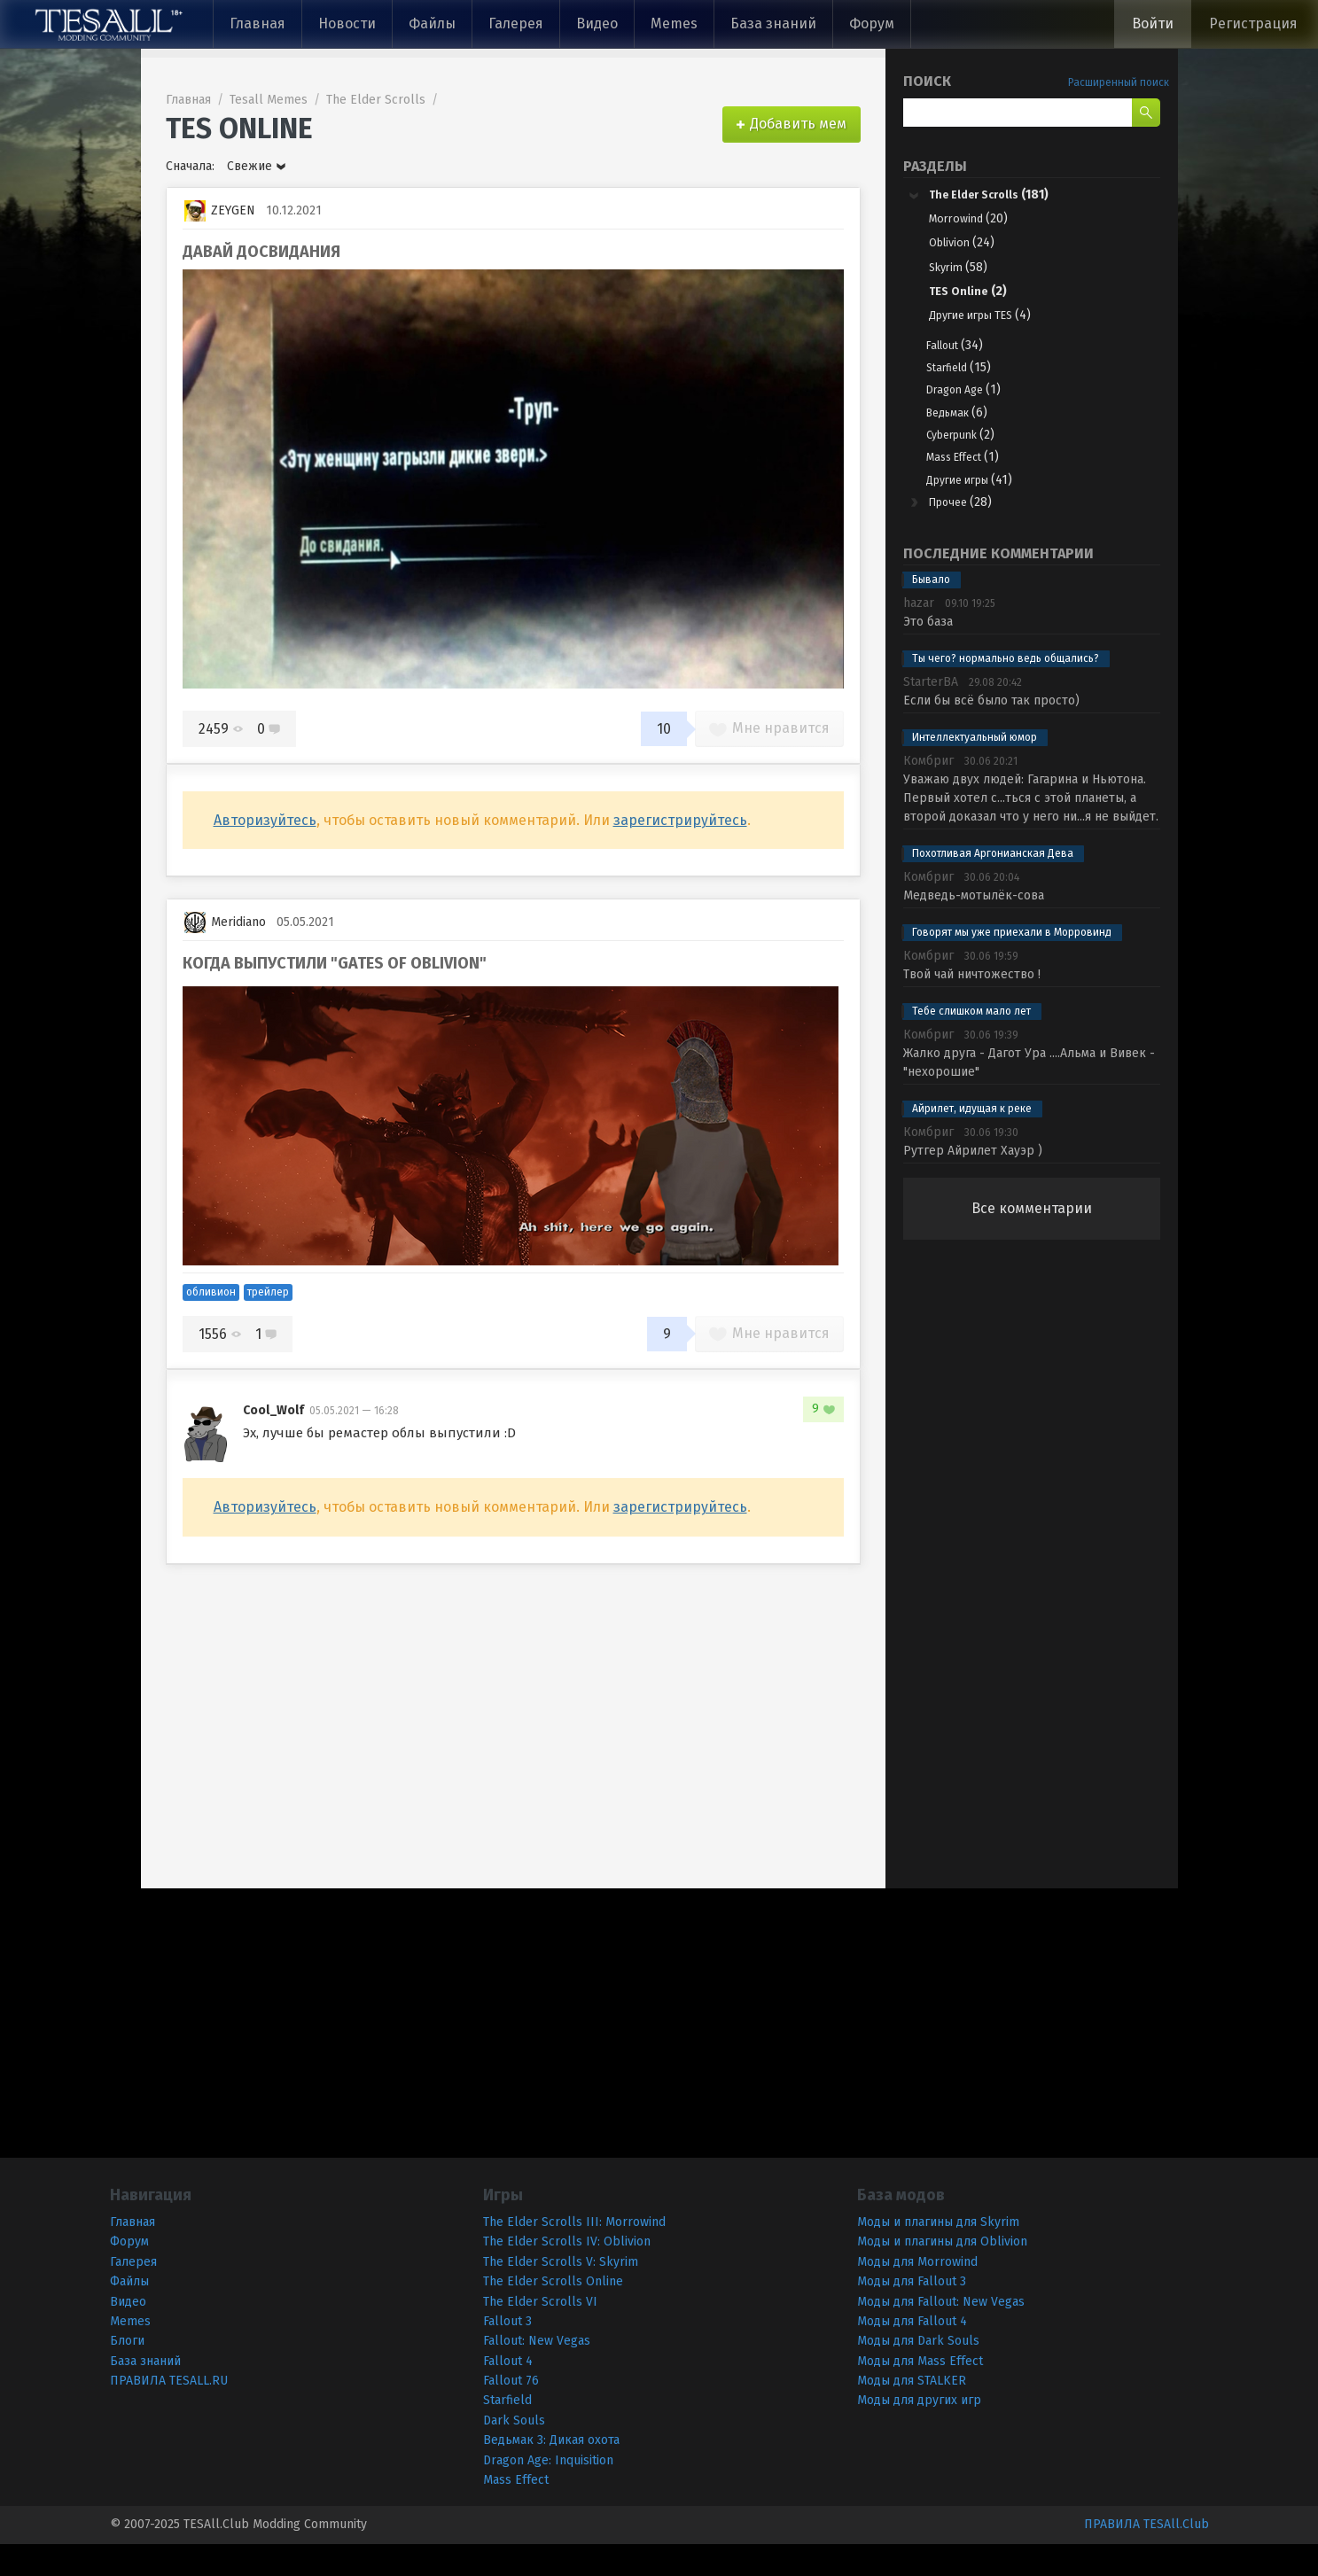 The image size is (1318, 2576). What do you see at coordinates (871, 23) in the screenshot?
I see `Форум` at bounding box center [871, 23].